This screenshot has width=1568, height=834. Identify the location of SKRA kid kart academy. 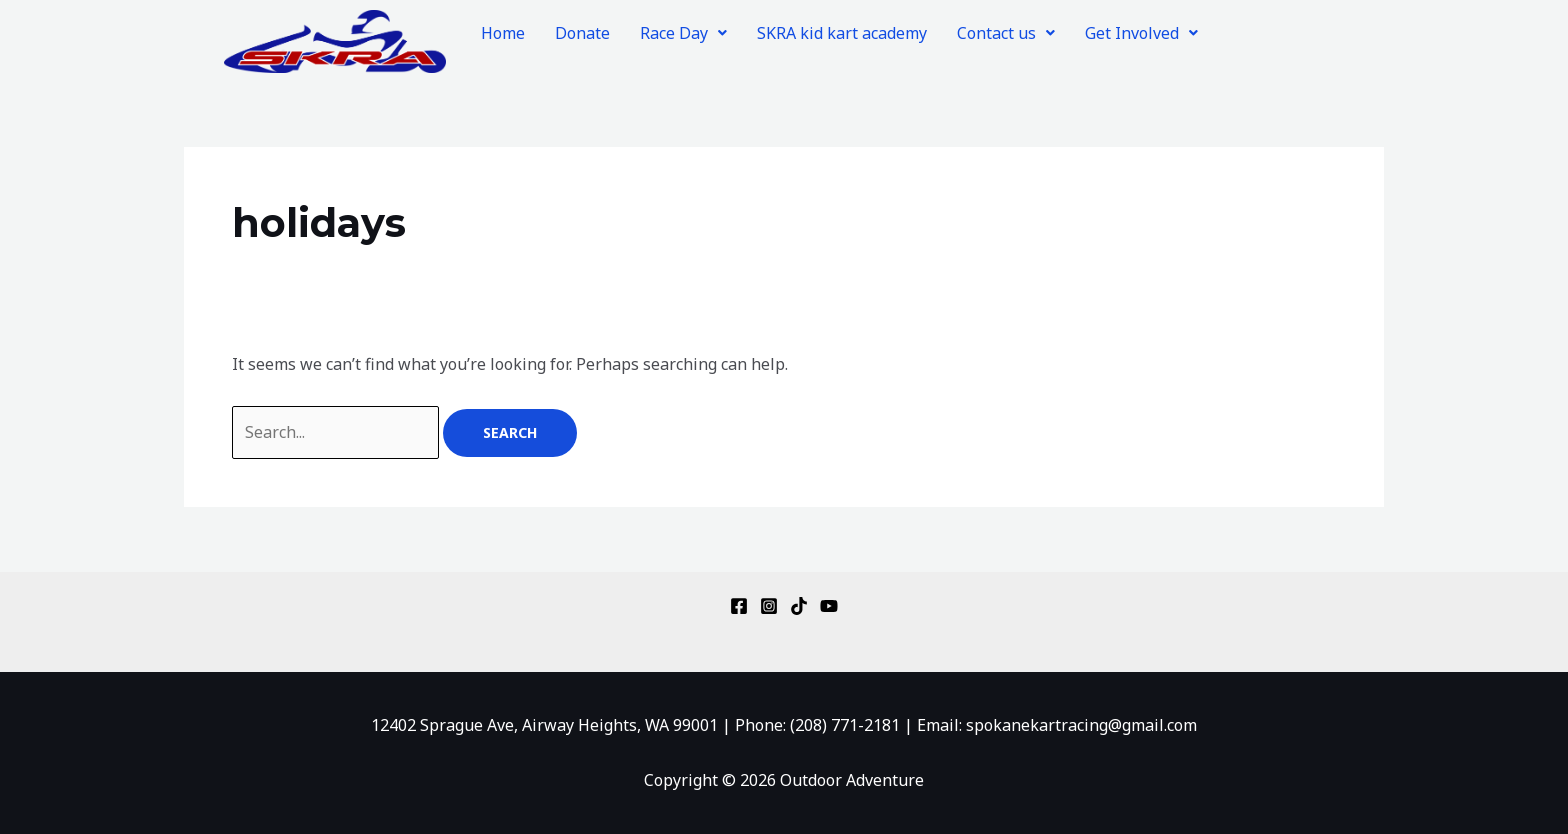
(842, 33).